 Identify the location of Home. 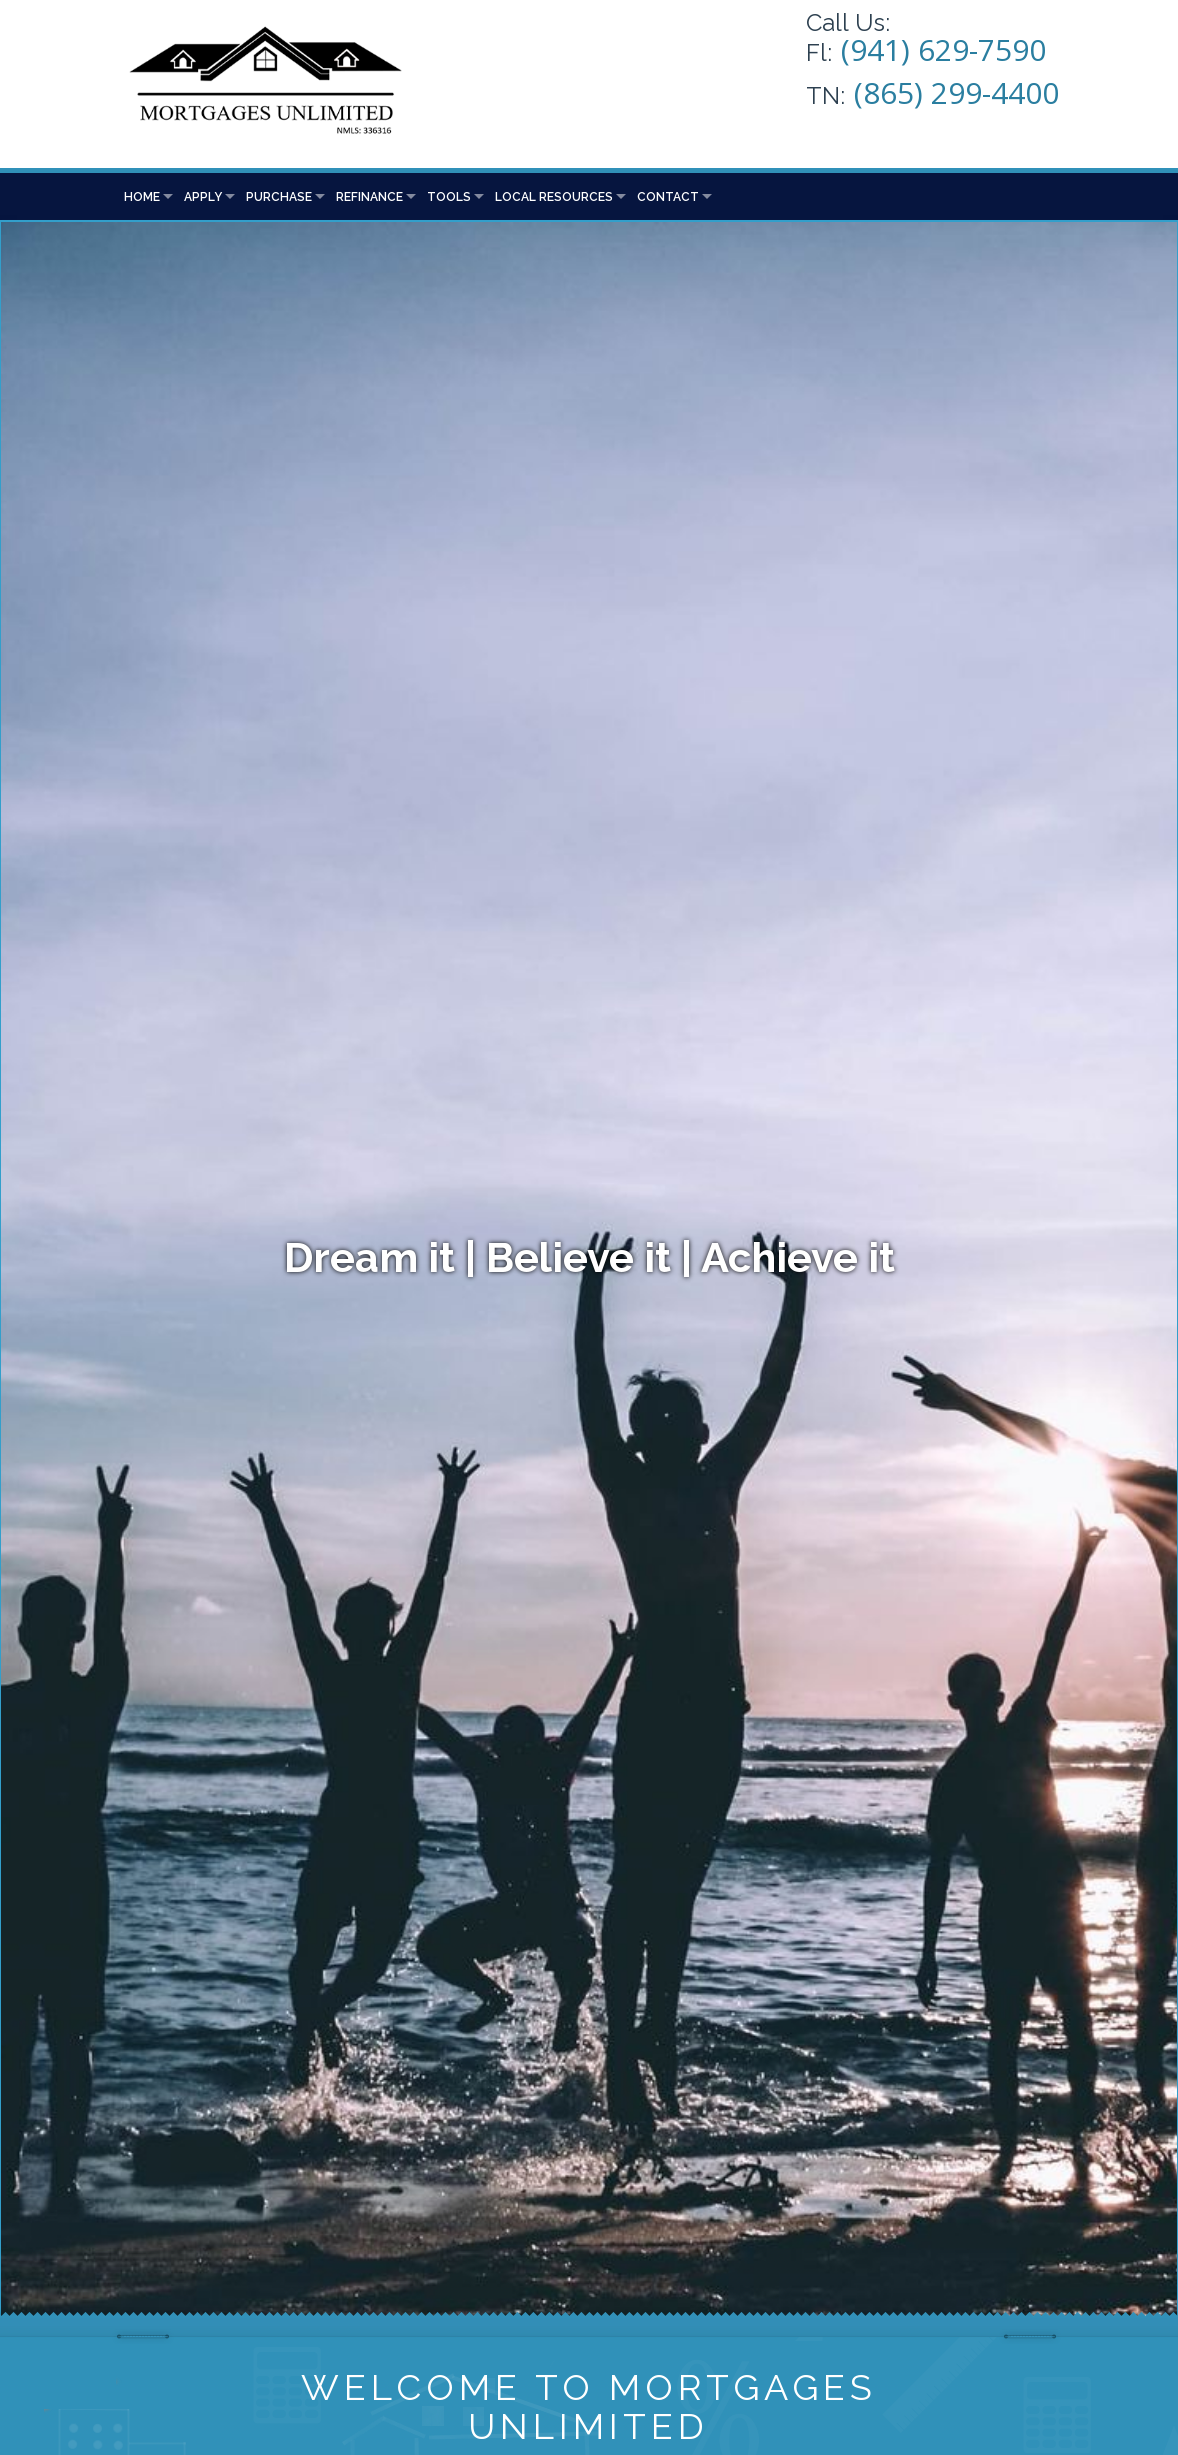
(142, 197).